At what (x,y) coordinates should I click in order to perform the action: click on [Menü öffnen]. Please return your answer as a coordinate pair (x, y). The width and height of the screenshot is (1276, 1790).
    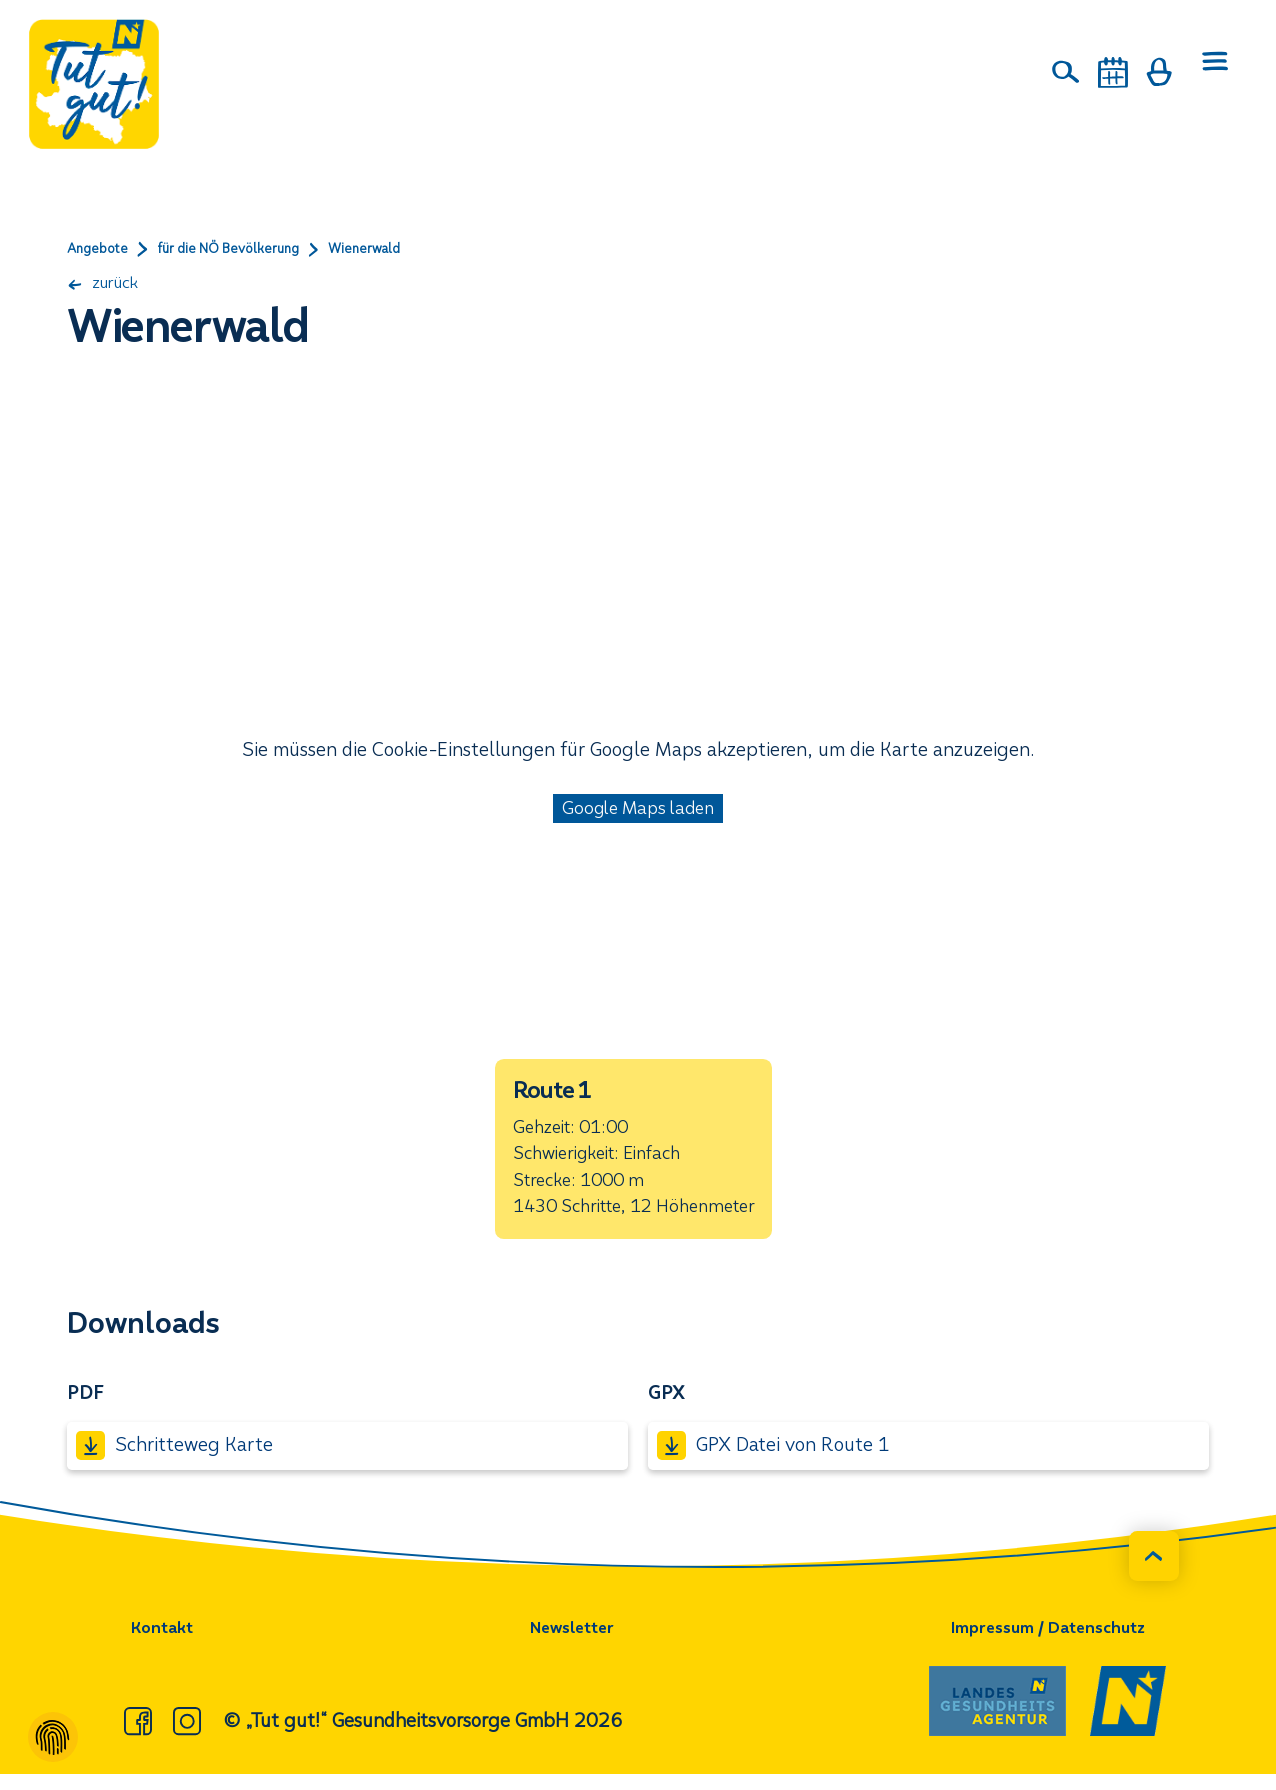
    Looking at the image, I should click on (1212, 73).